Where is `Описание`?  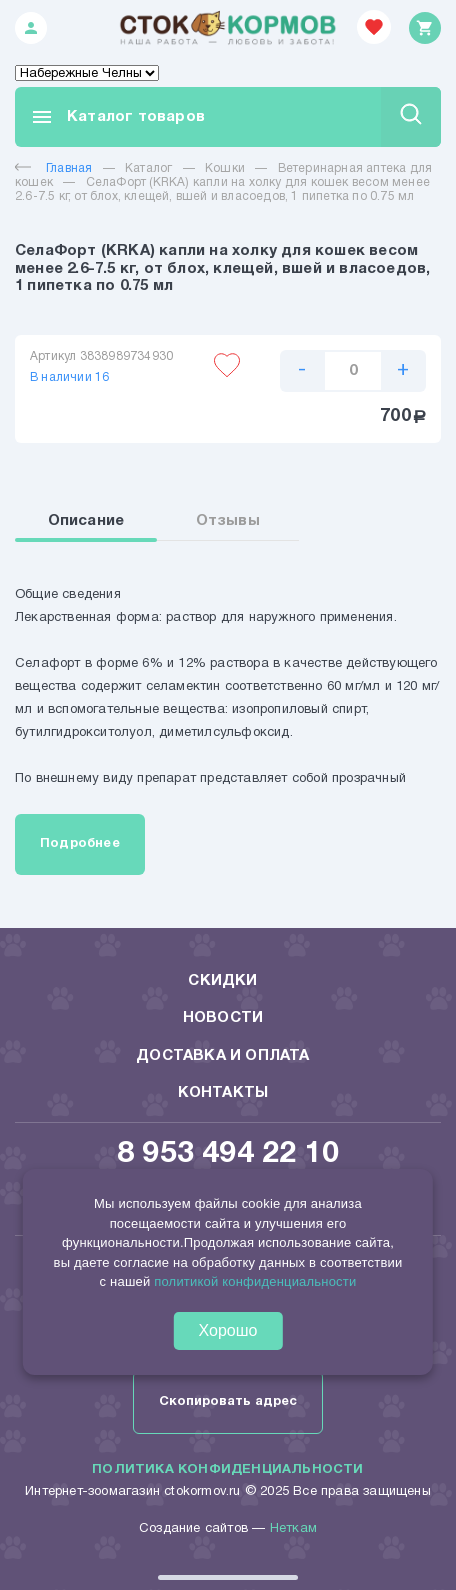 Описание is located at coordinates (86, 521).